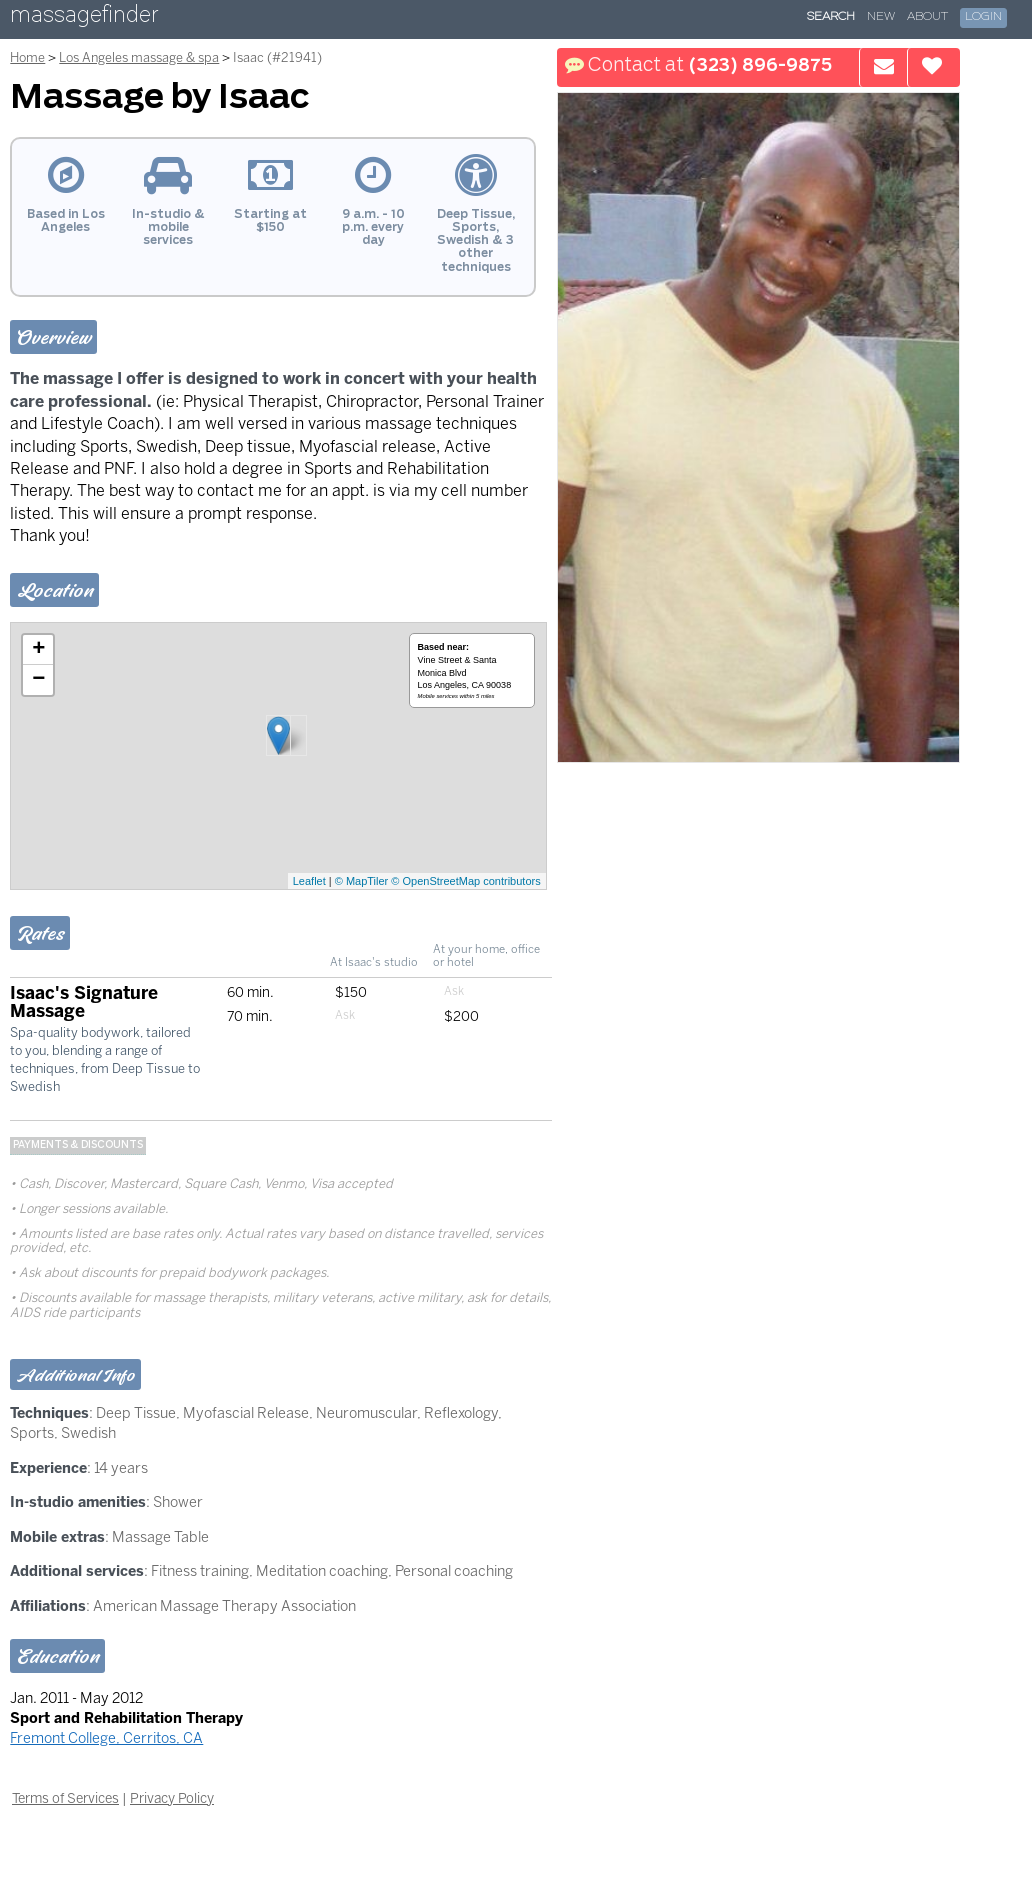 The height and width of the screenshot is (1886, 1032). I want to click on + [button], so click(38, 650).